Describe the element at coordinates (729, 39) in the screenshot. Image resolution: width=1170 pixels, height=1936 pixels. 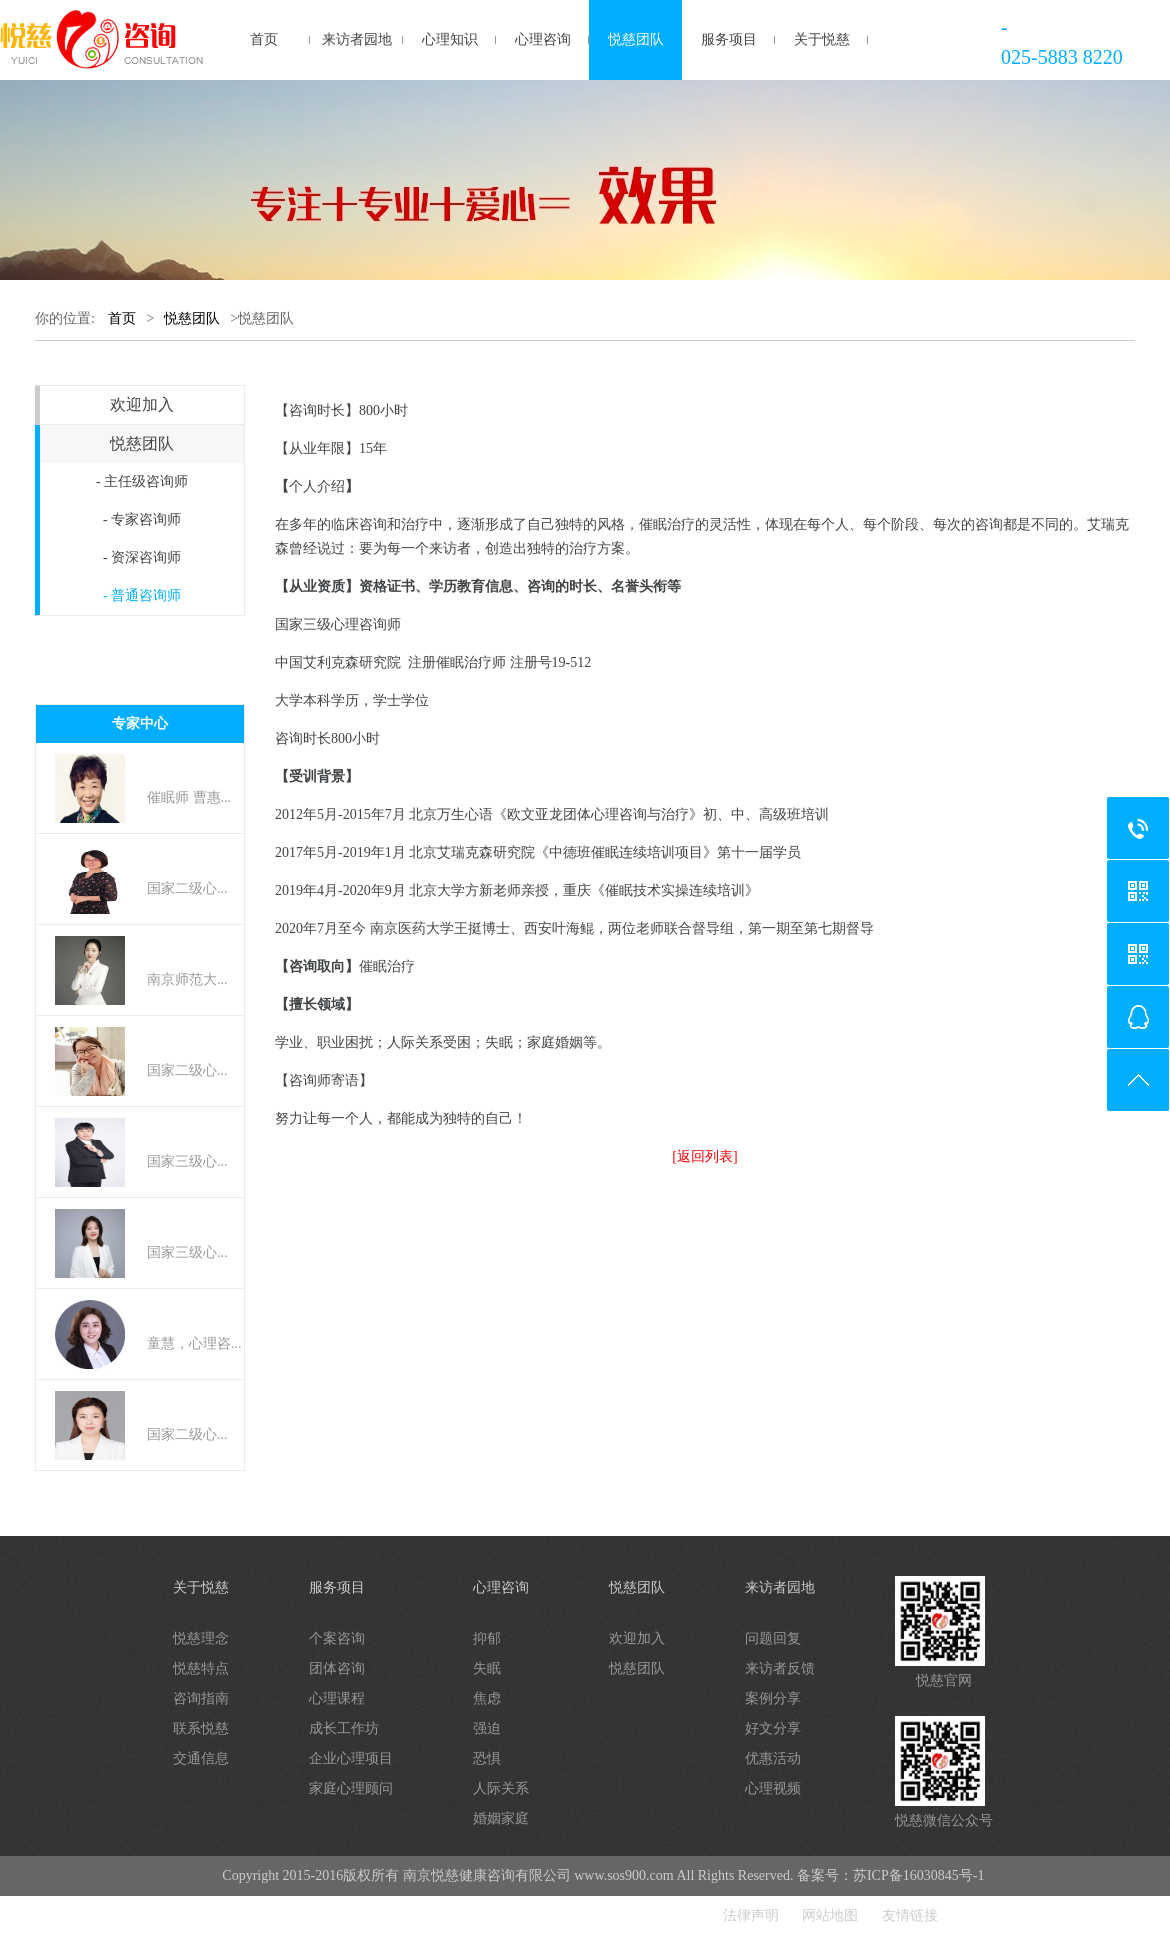
I see `服务项目` at that location.